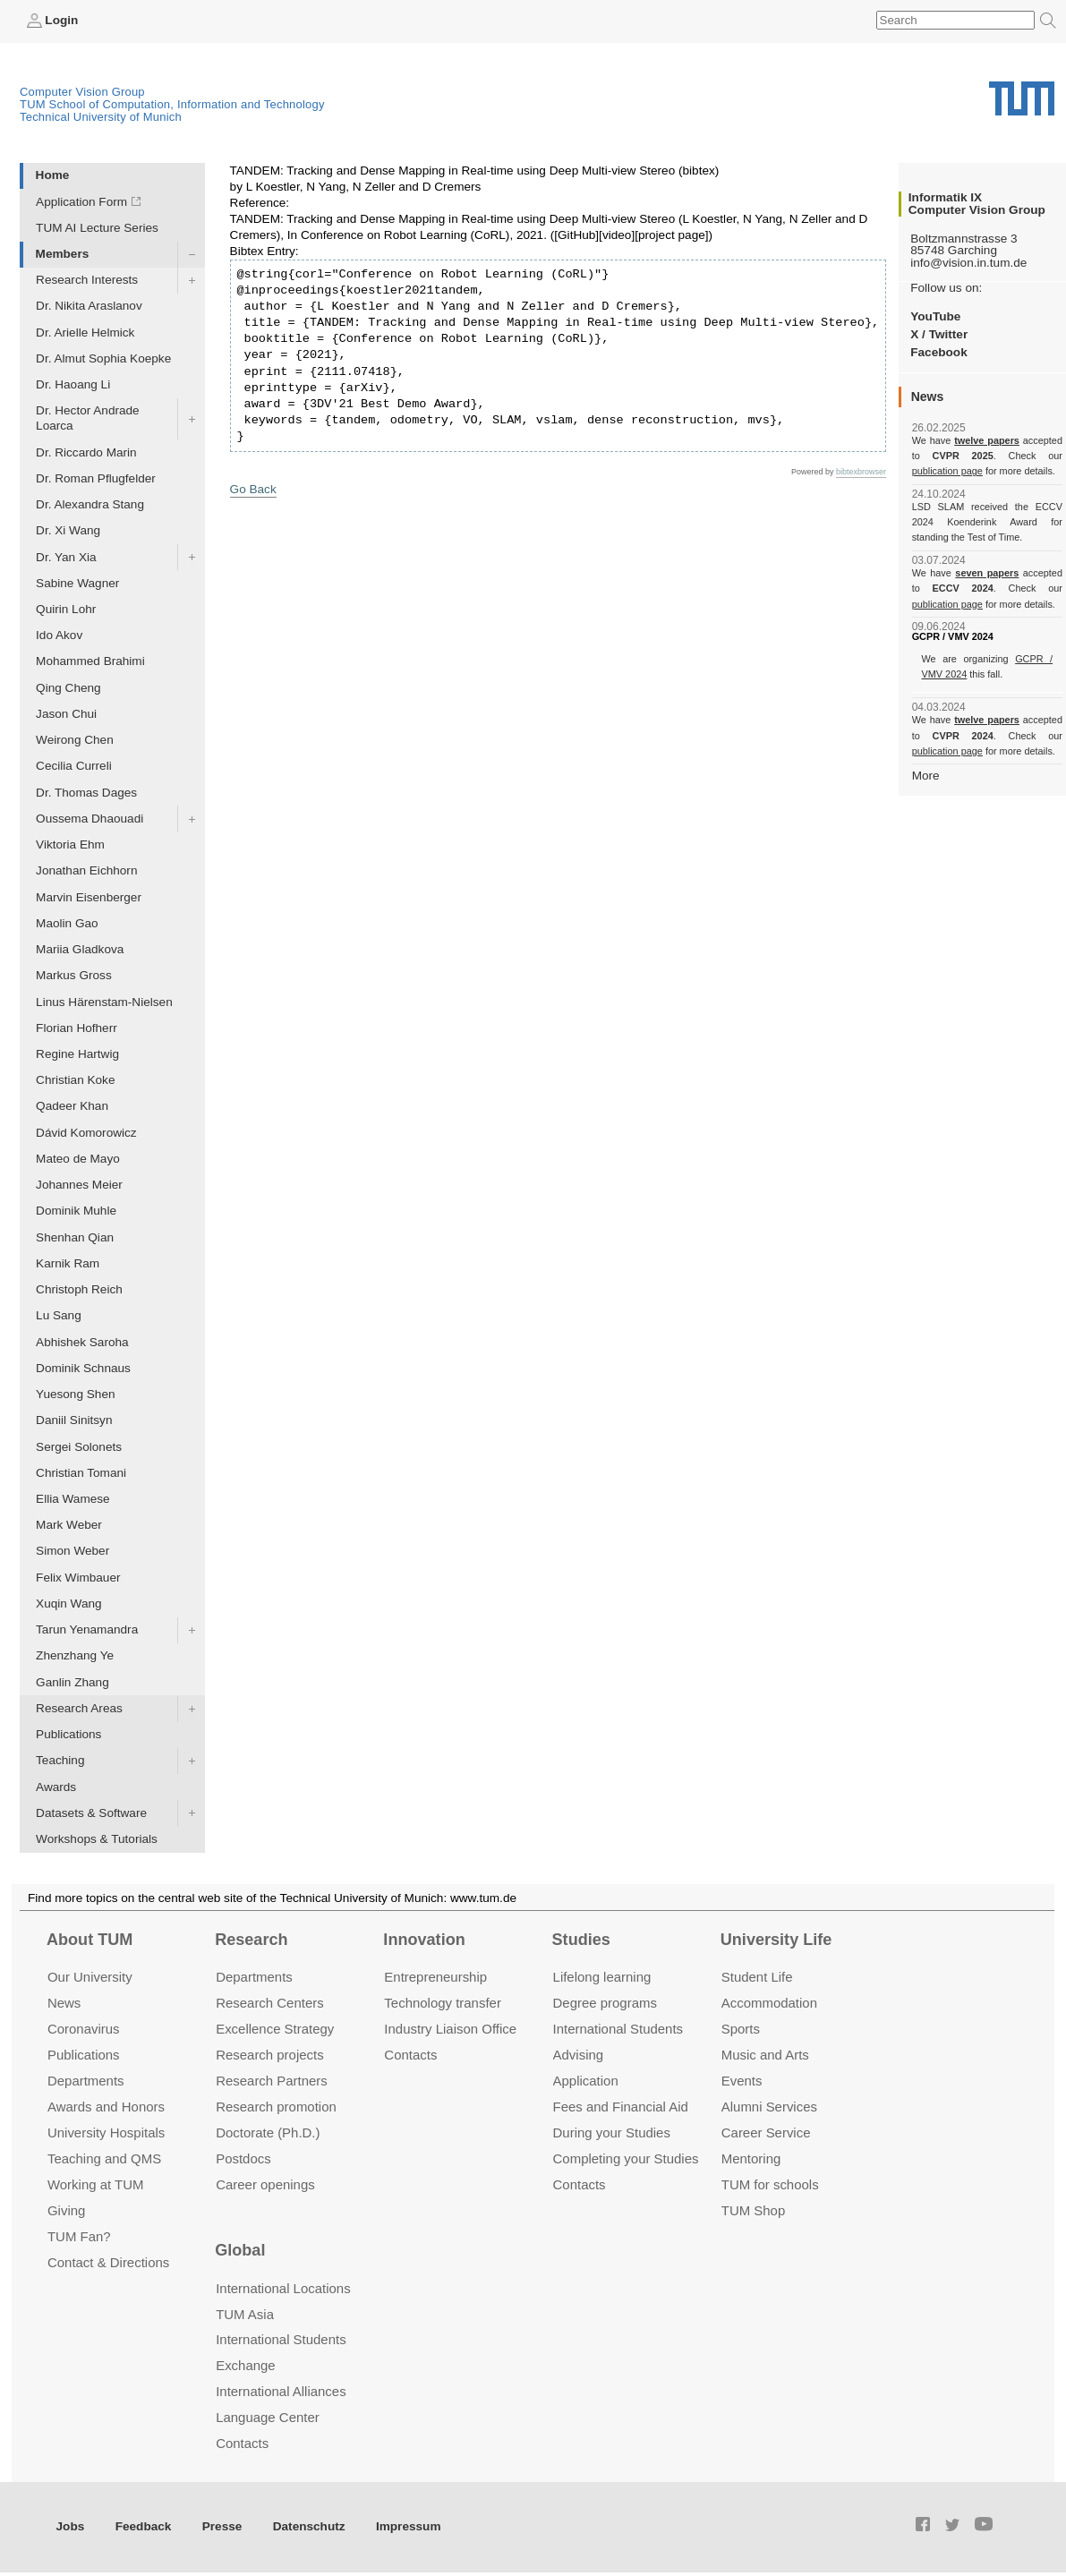 The height and width of the screenshot is (2576, 1066). What do you see at coordinates (74, 975) in the screenshot?
I see `Markus Gross` at bounding box center [74, 975].